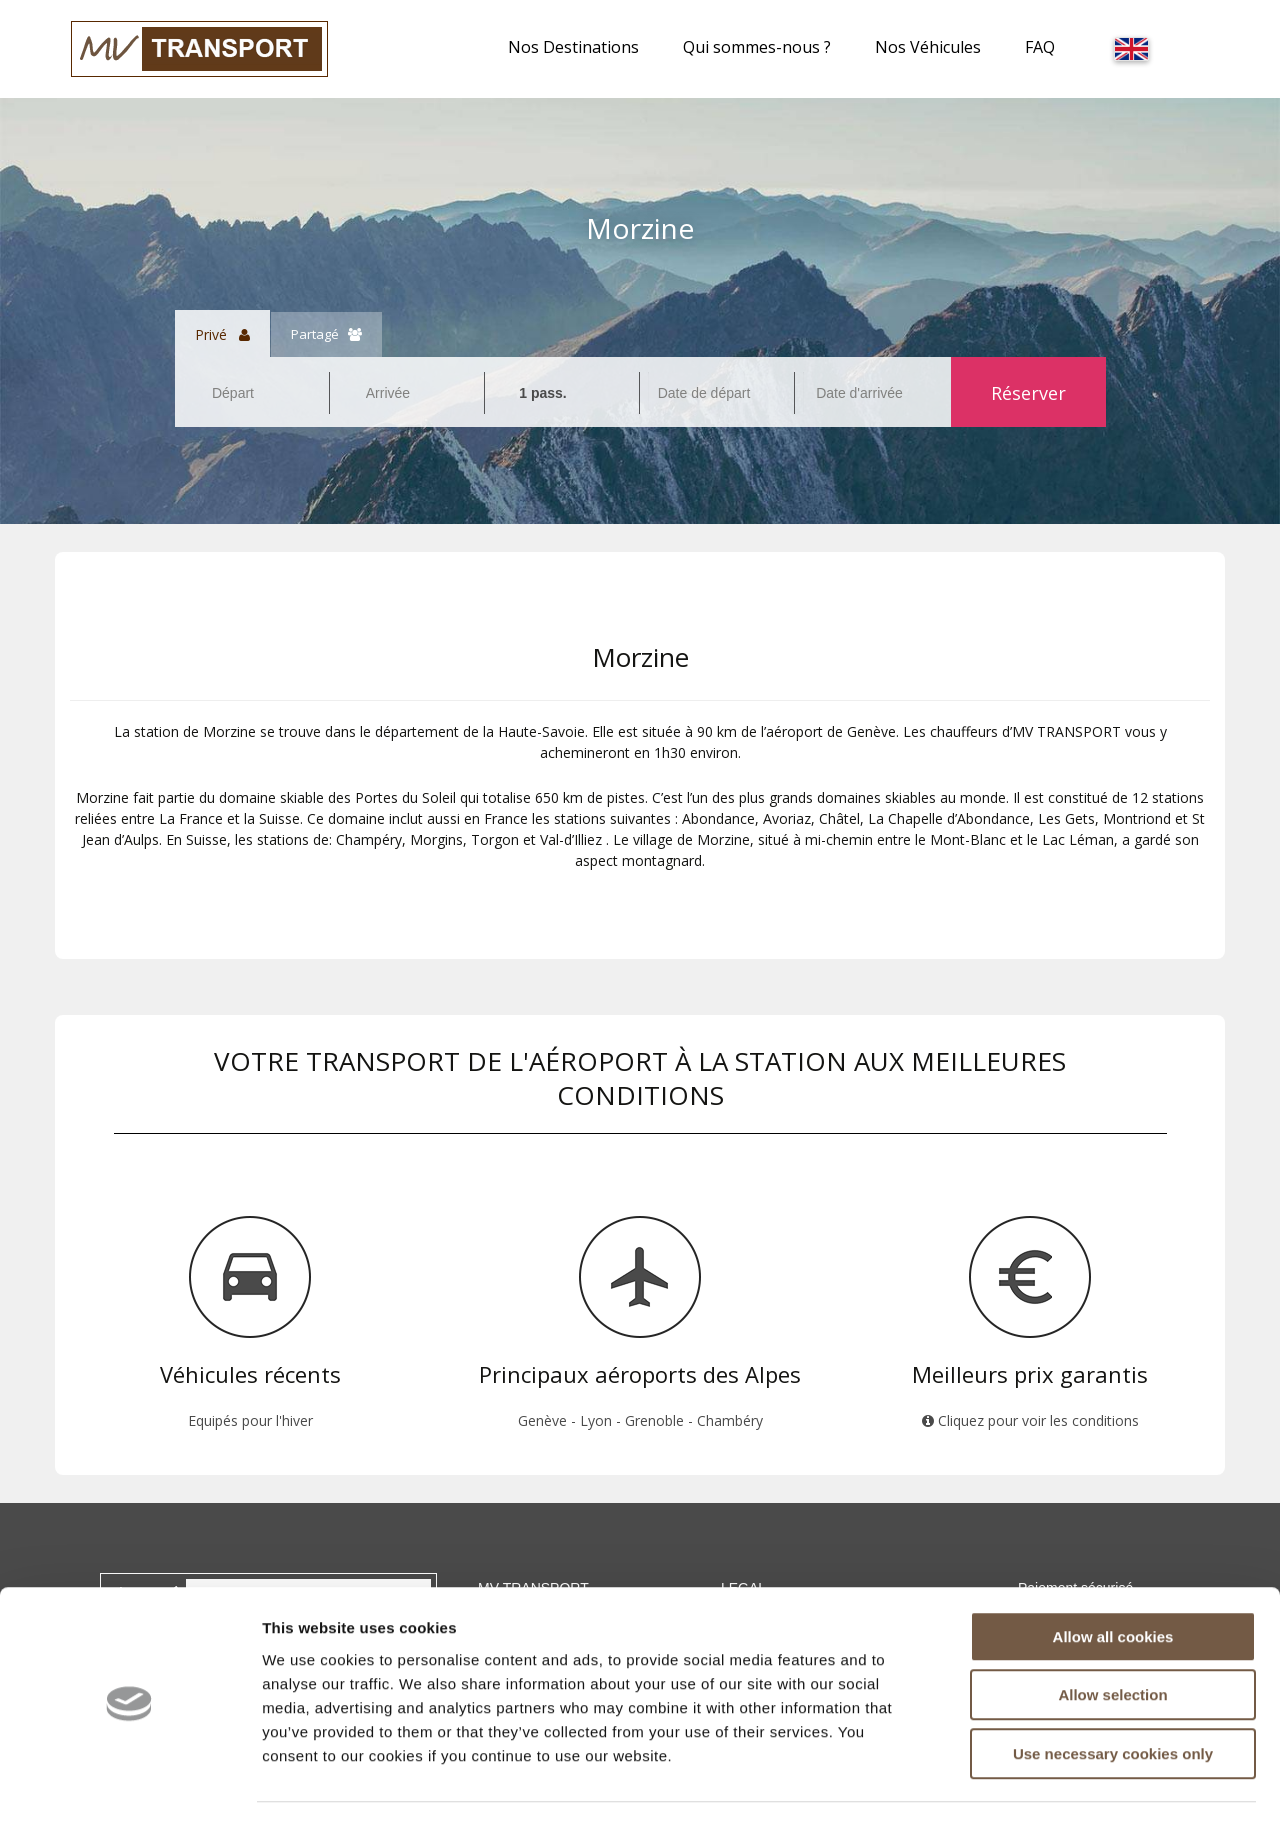 The height and width of the screenshot is (1823, 1280). Describe the element at coordinates (573, 47) in the screenshot. I see `Nos Destinations` at that location.